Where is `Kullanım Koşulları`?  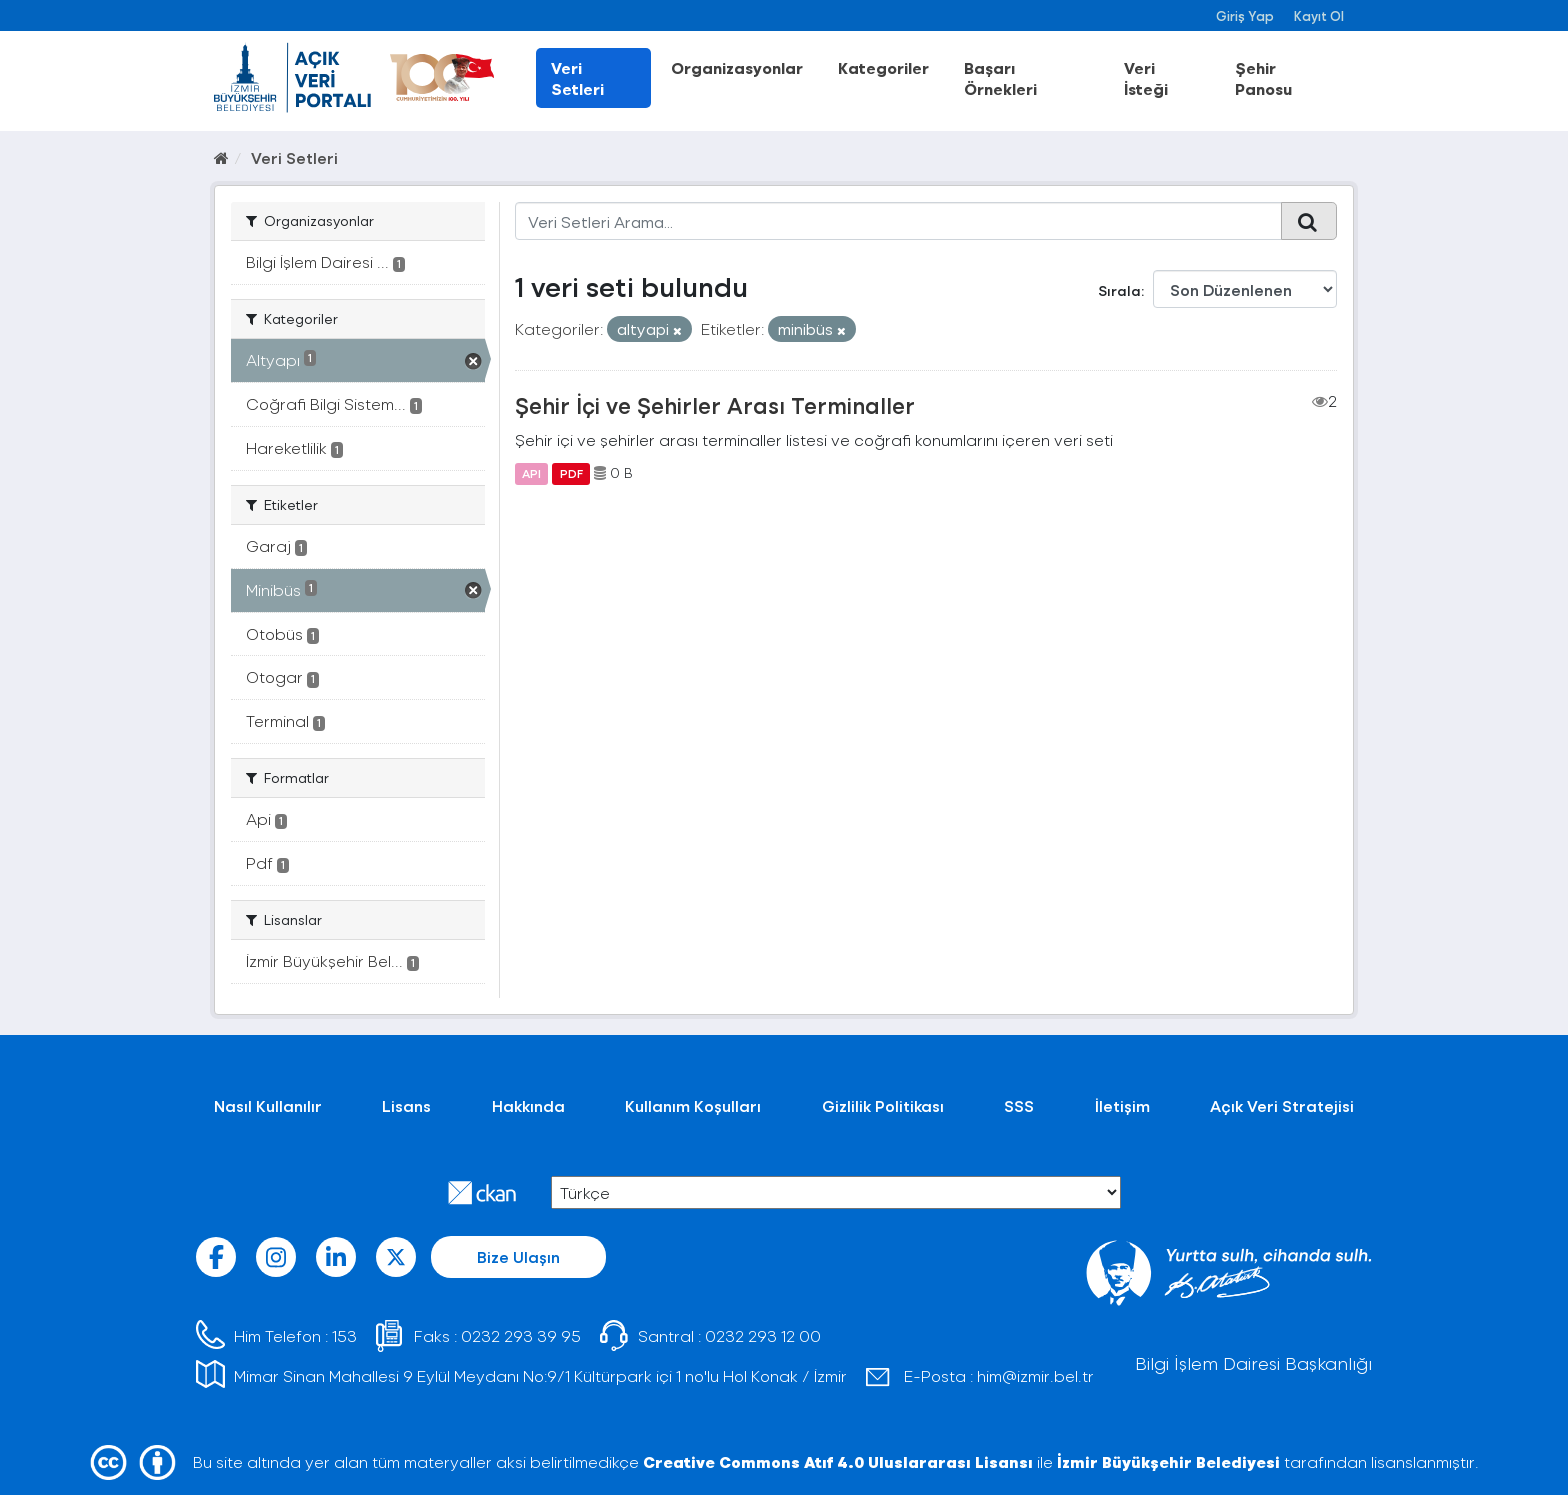
Kullanım Koşulları is located at coordinates (693, 1105).